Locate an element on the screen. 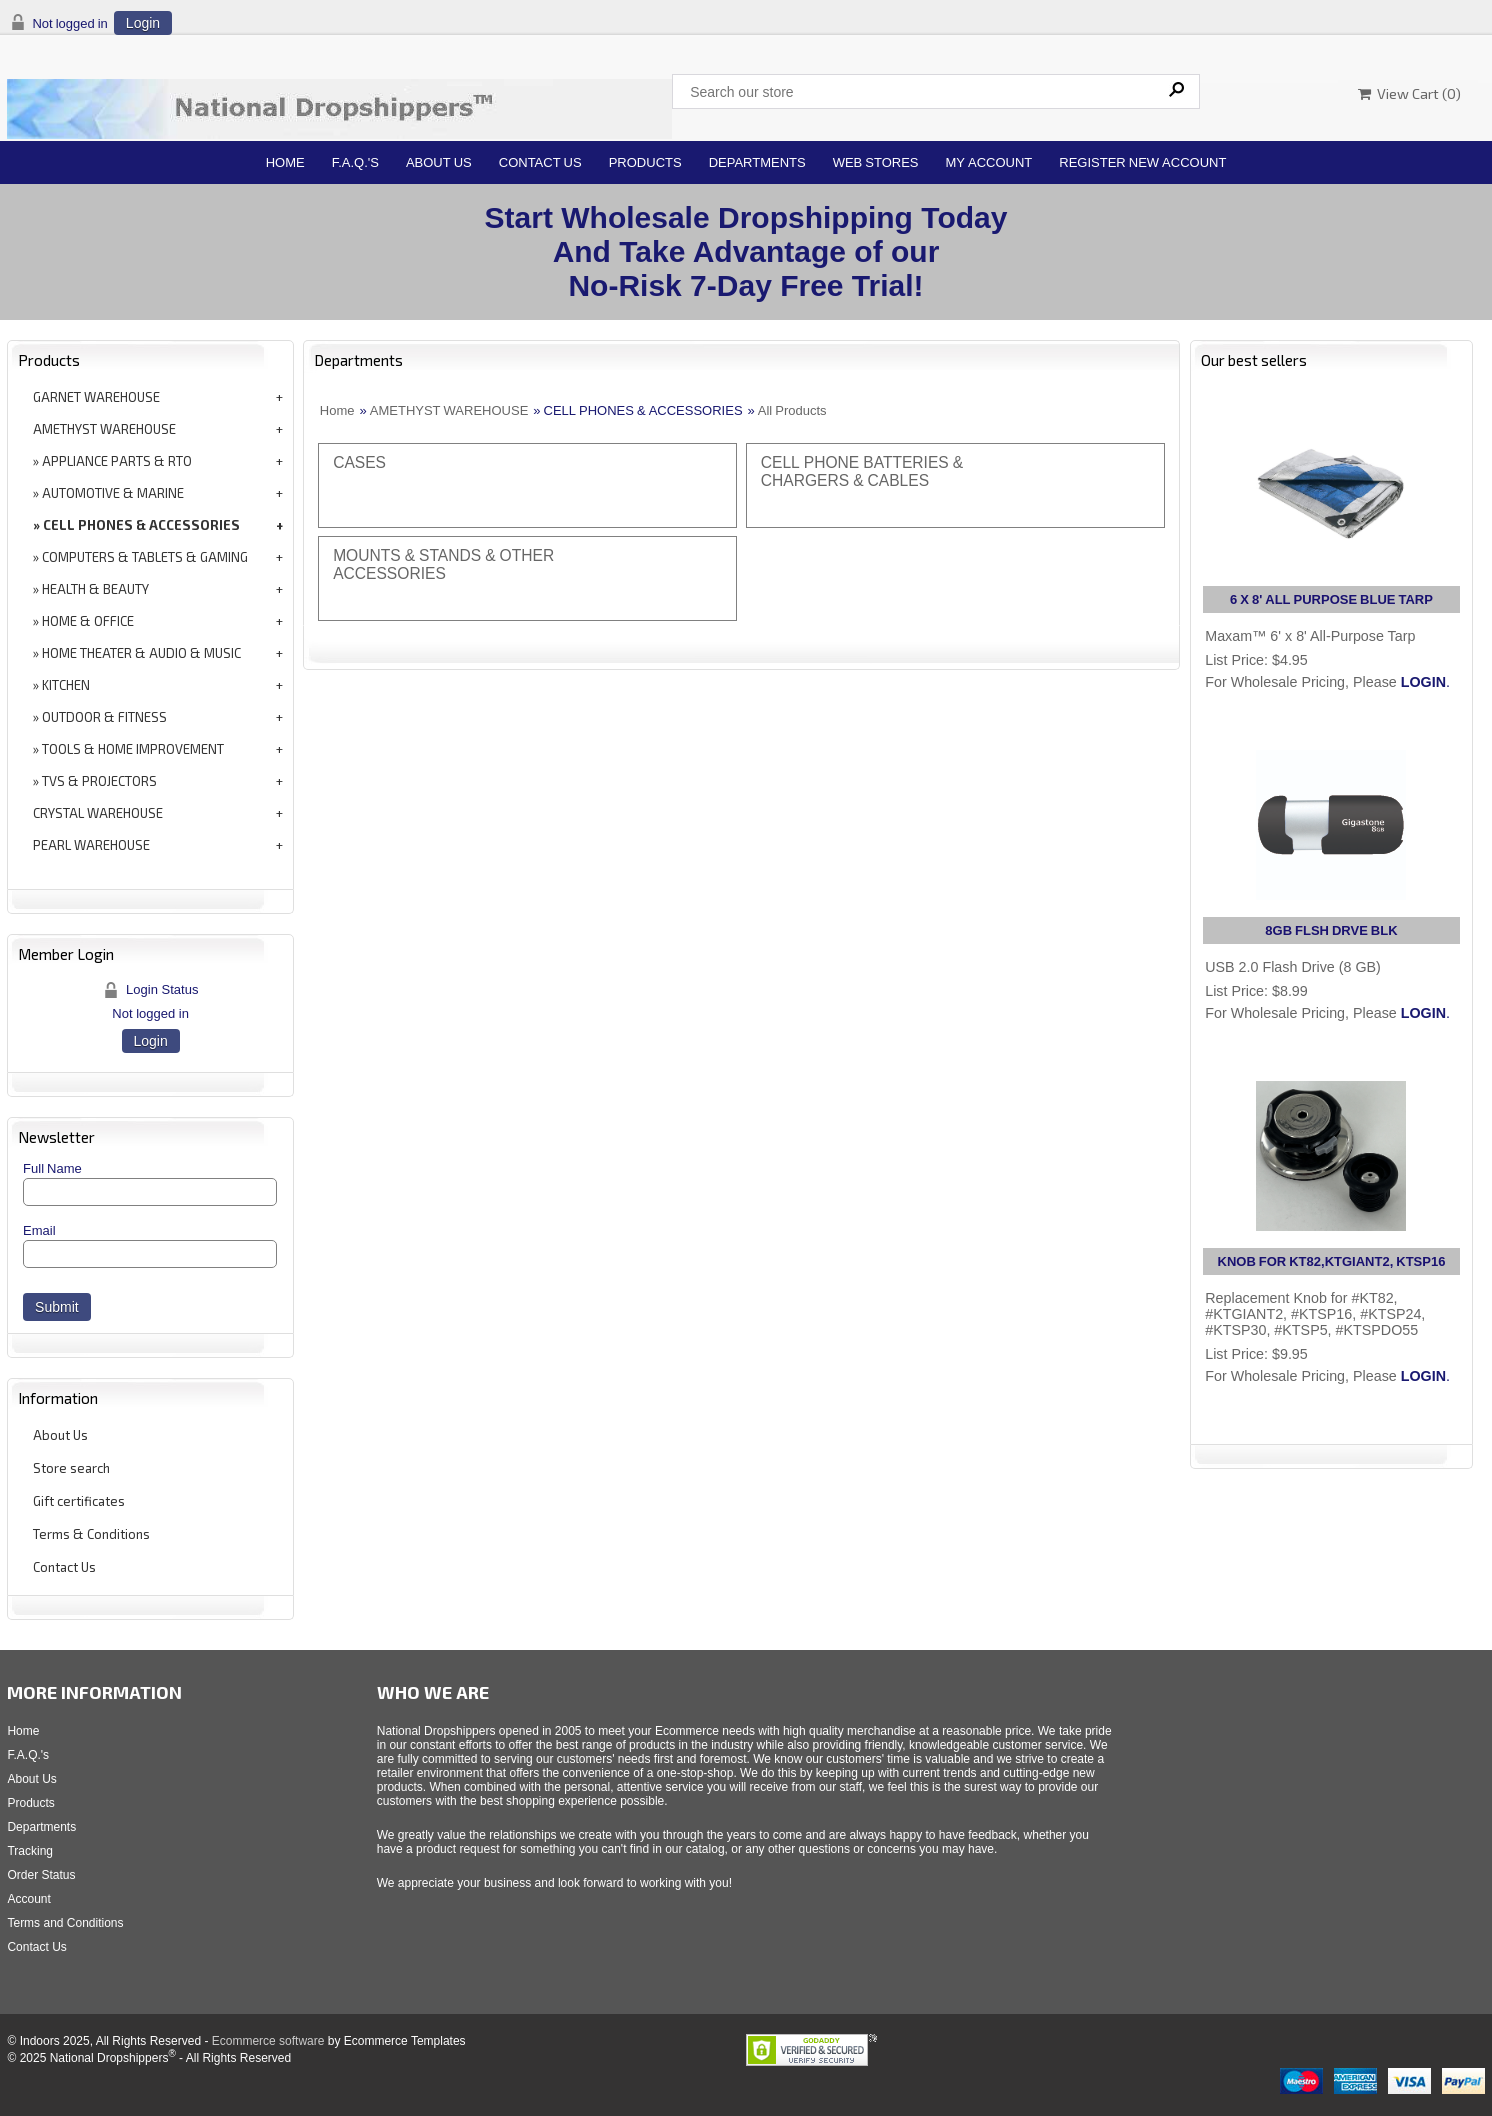  F.A.Q.'s is located at coordinates (355, 162).